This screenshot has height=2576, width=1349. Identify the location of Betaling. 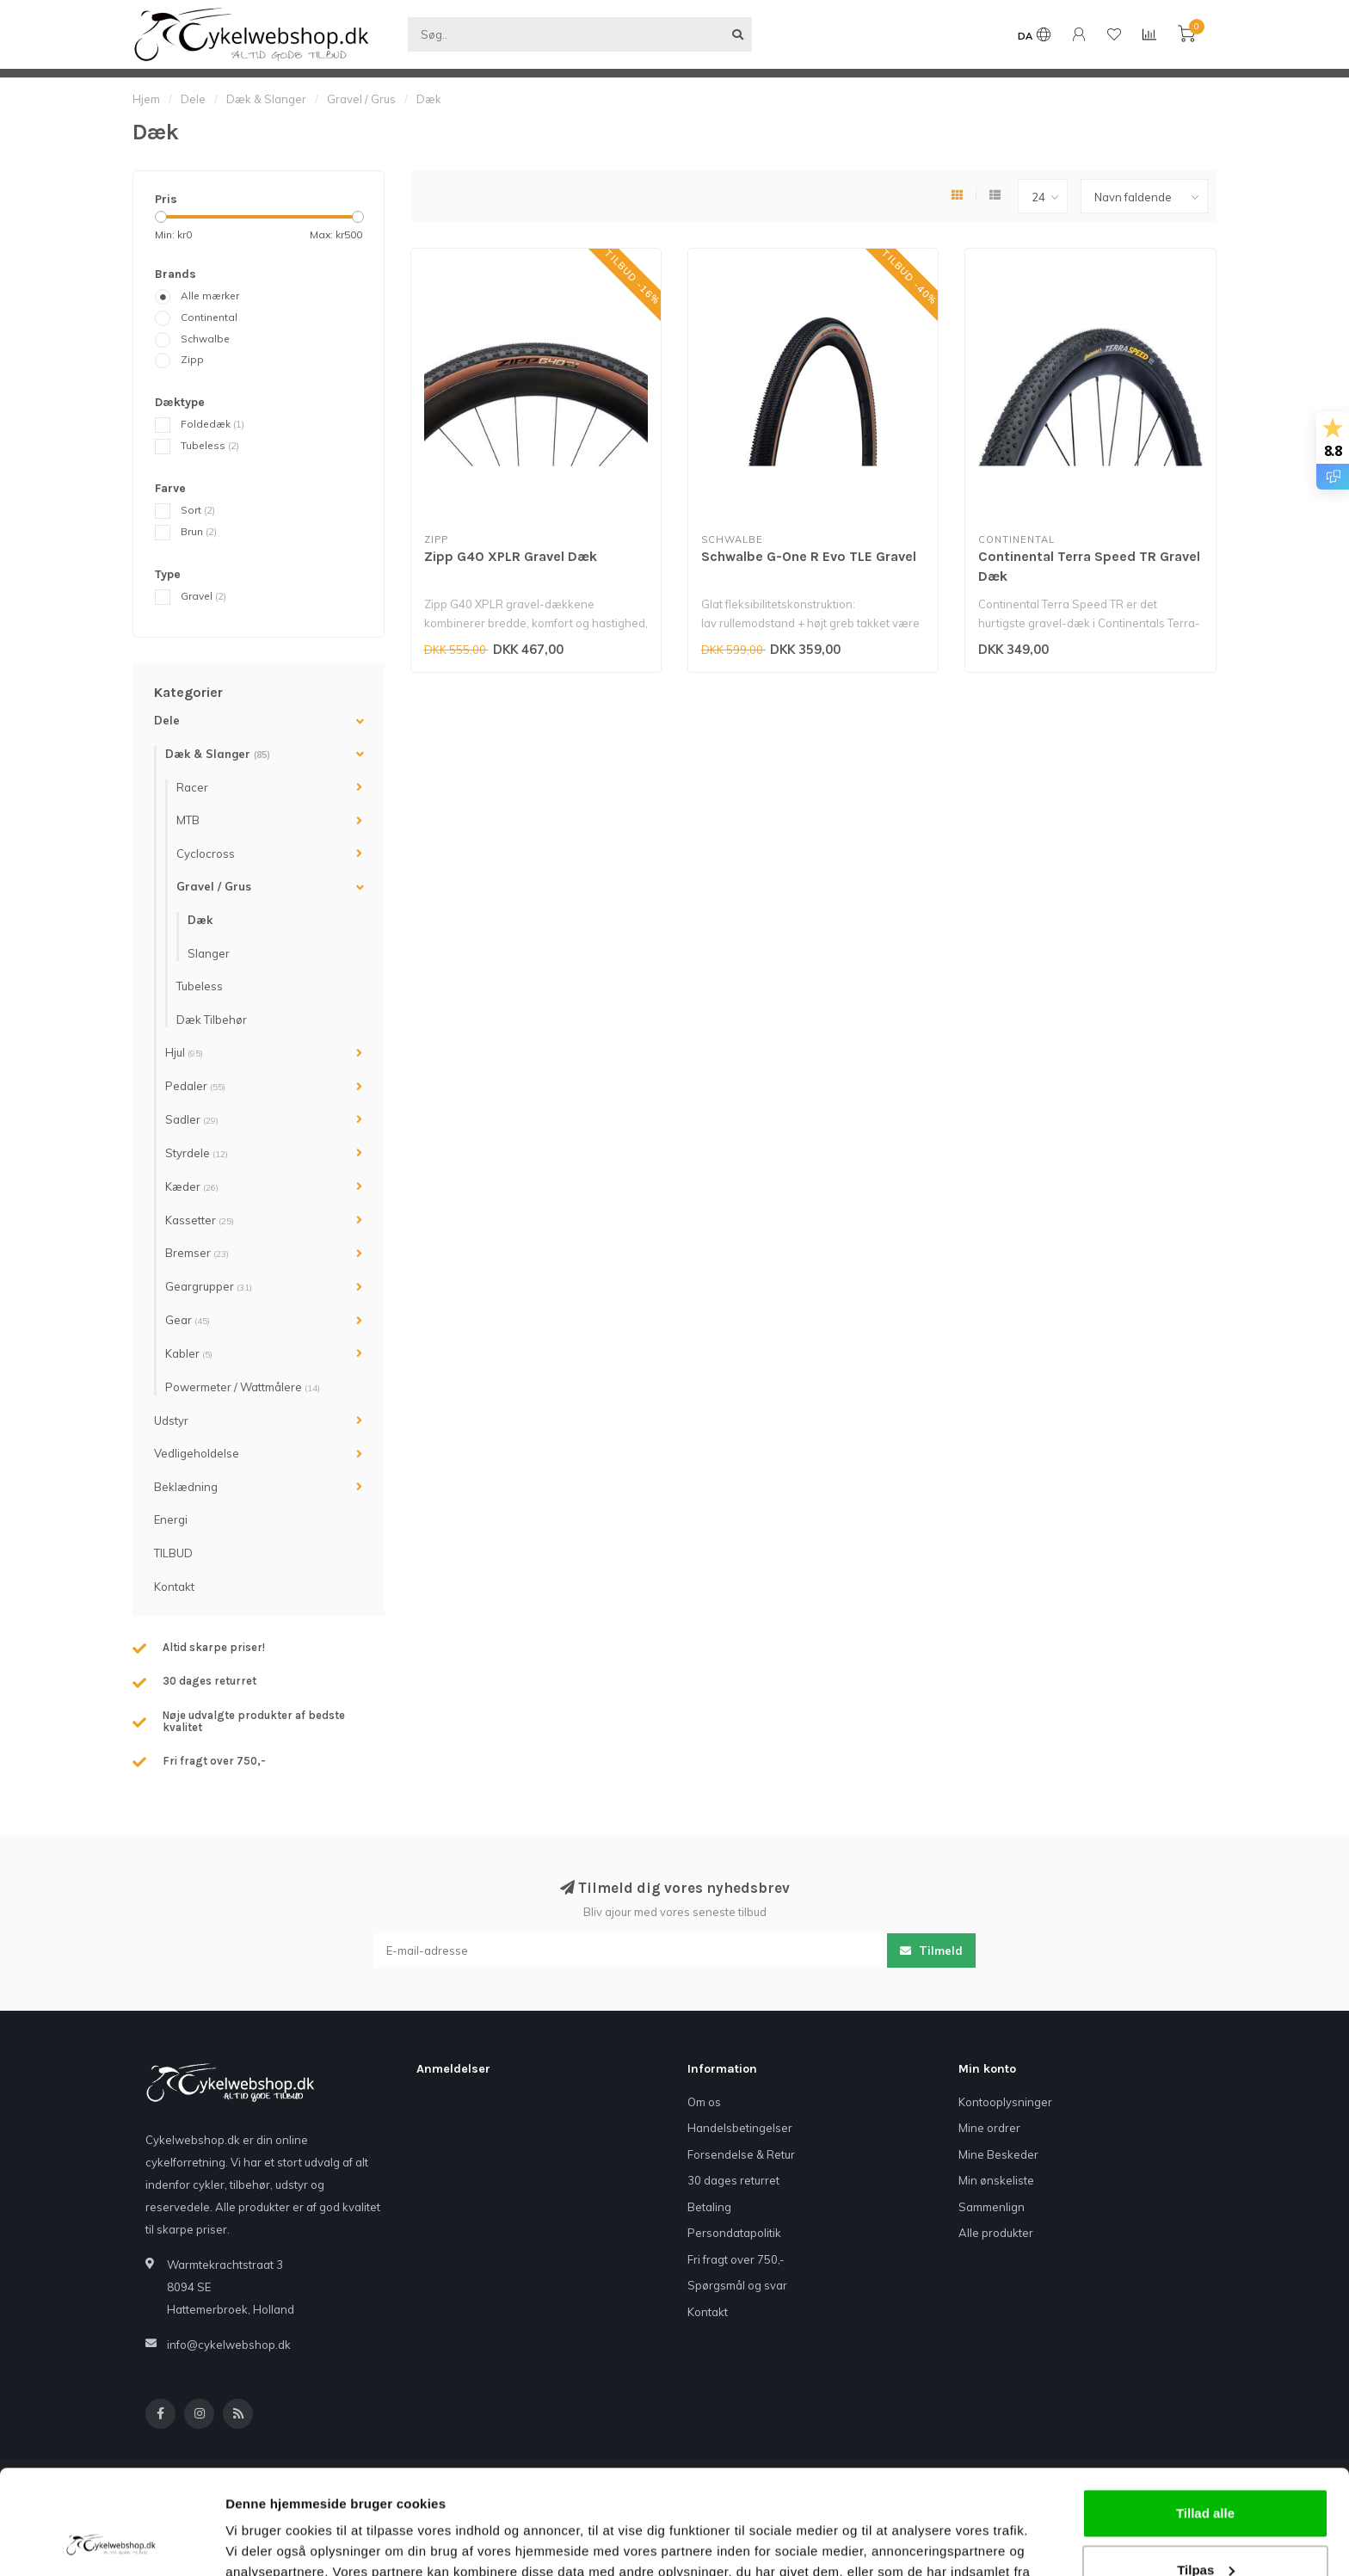
(709, 2207).